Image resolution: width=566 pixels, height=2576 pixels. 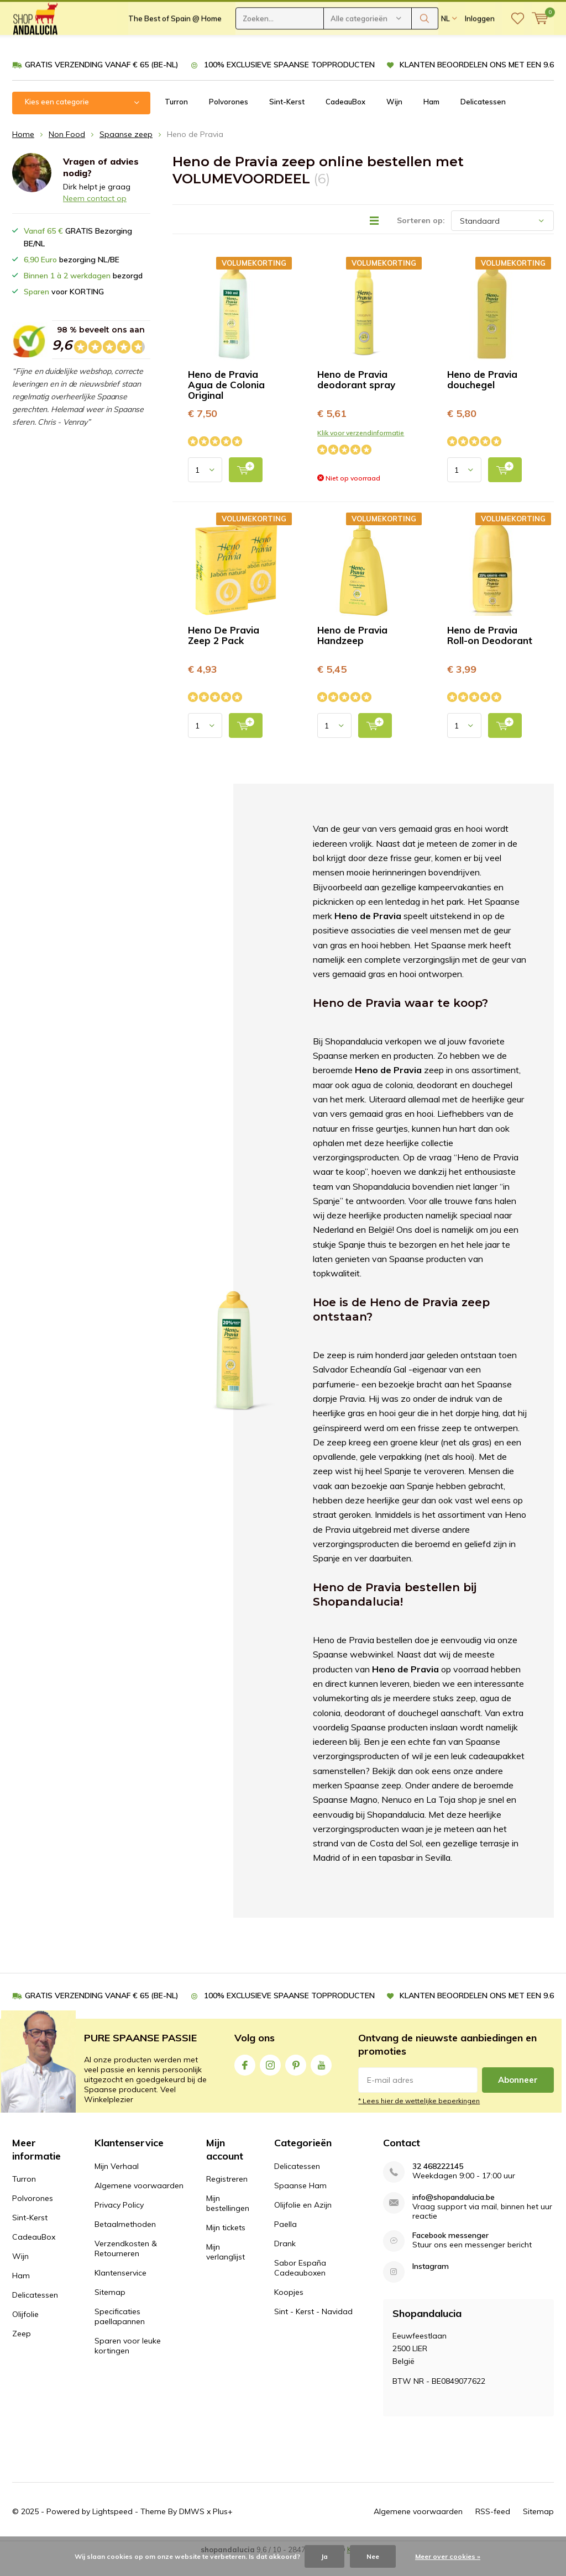 What do you see at coordinates (431, 118) in the screenshot?
I see `Ham` at bounding box center [431, 118].